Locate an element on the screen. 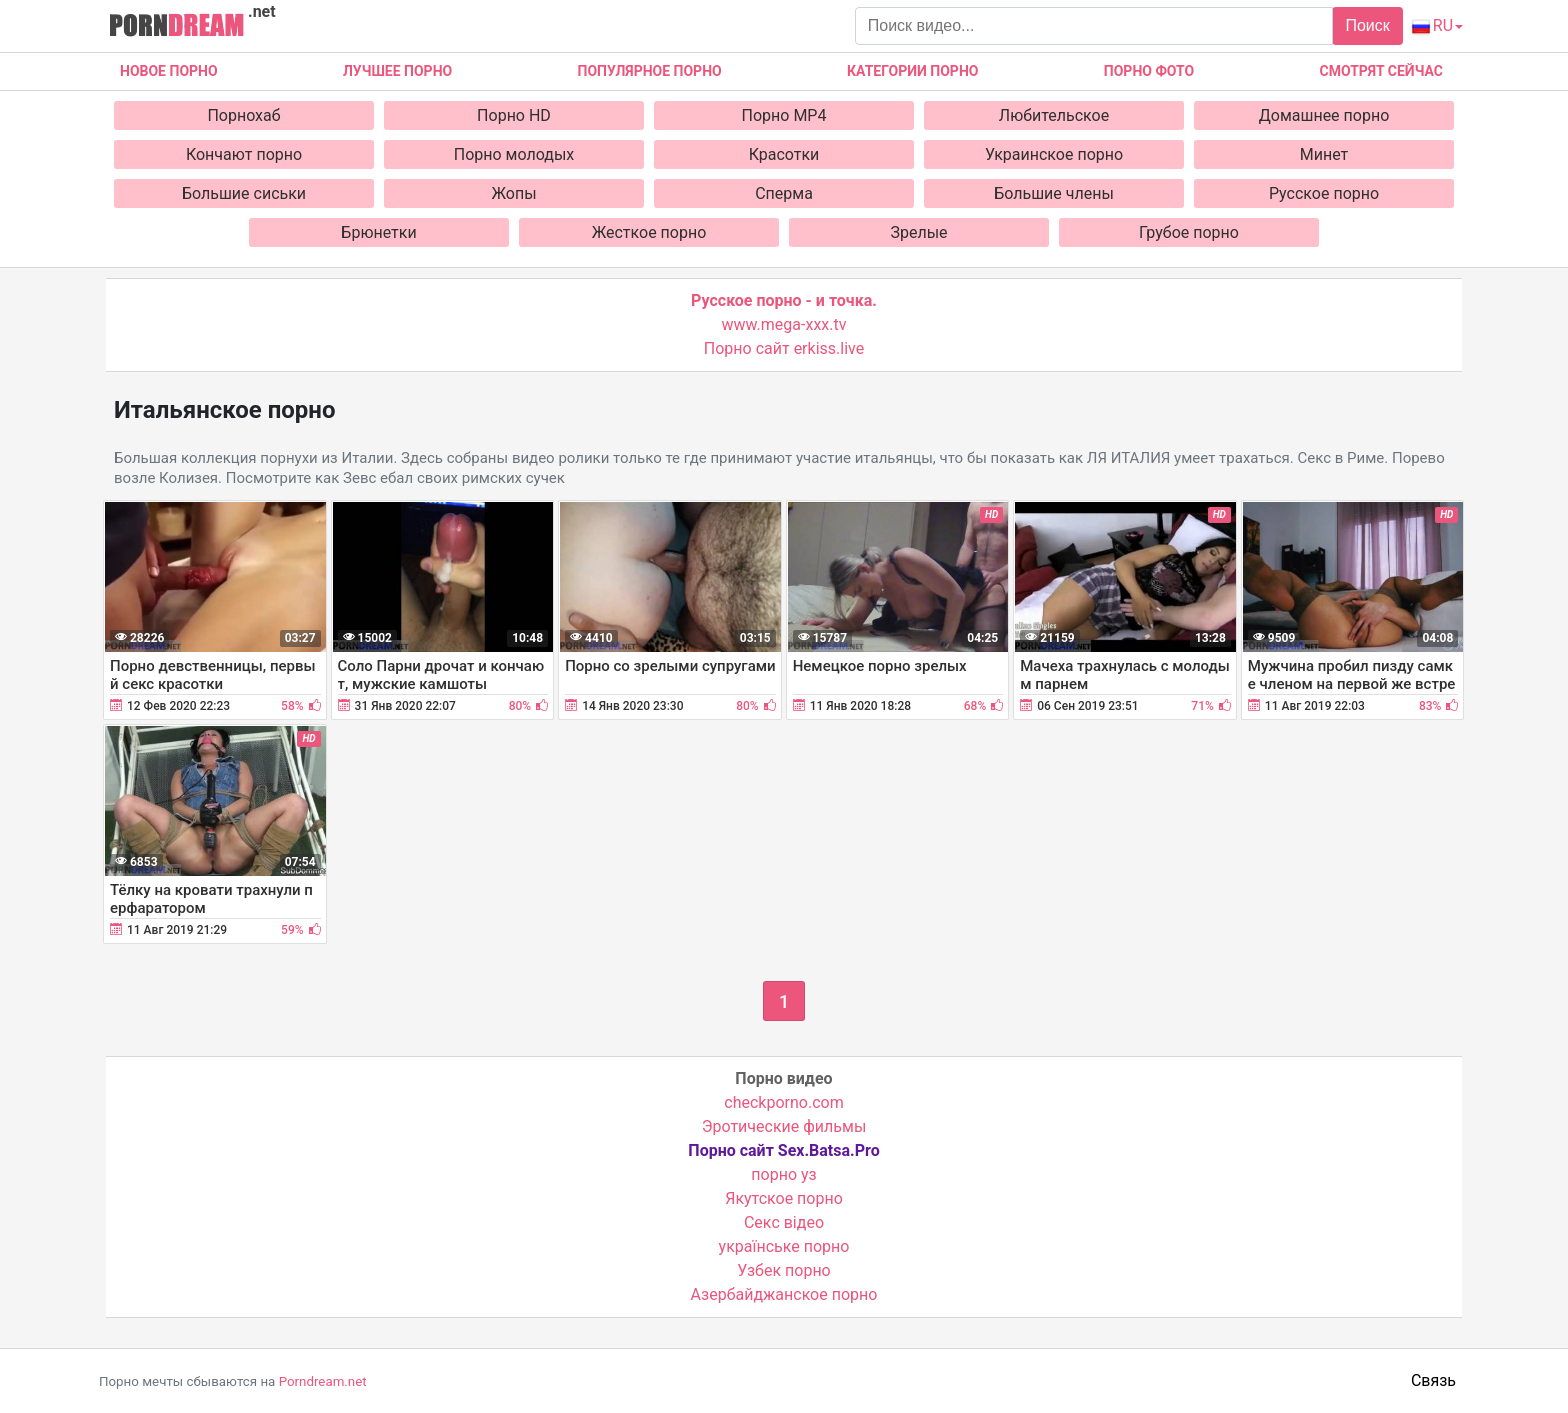  Большие члены is located at coordinates (1054, 193).